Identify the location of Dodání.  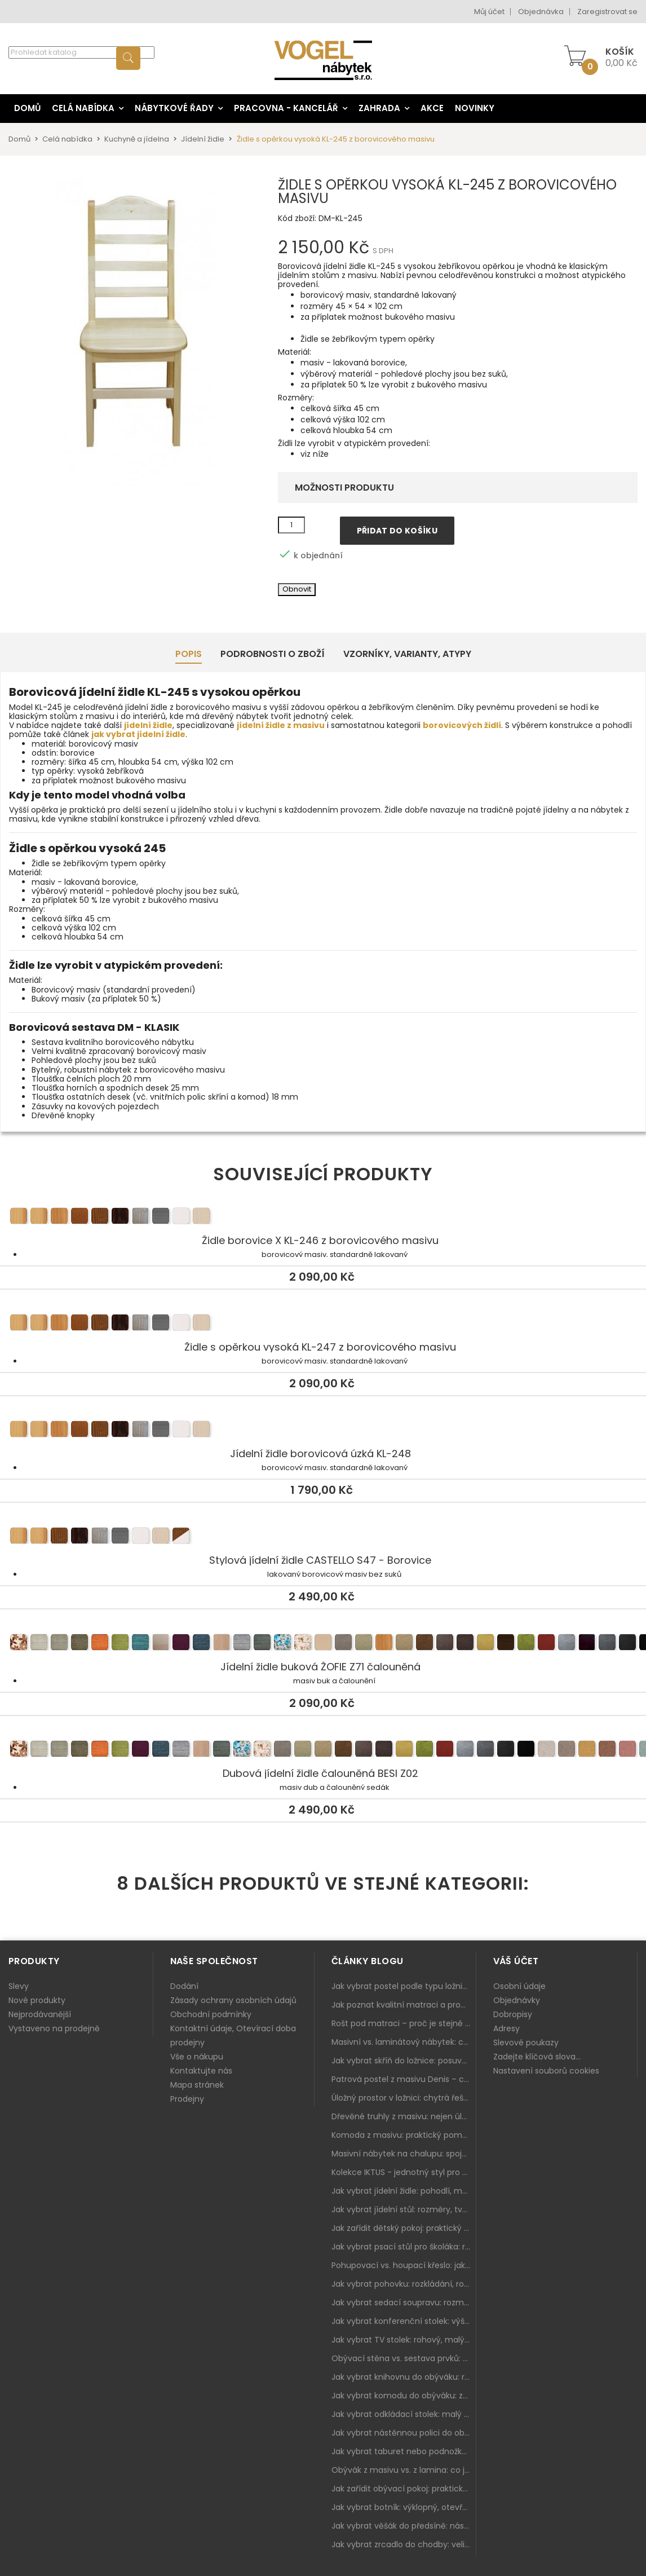
(184, 1986).